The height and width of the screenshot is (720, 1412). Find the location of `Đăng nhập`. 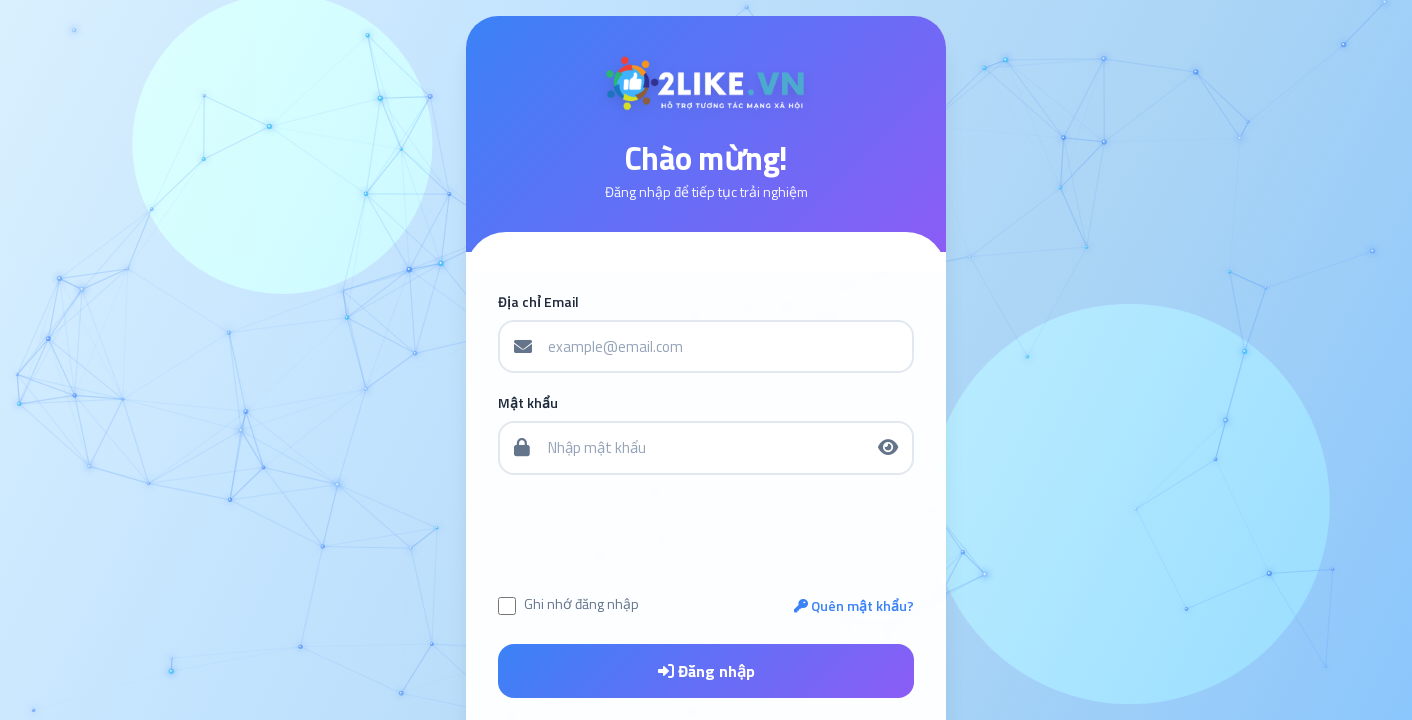

Đăng nhập is located at coordinates (706, 671).